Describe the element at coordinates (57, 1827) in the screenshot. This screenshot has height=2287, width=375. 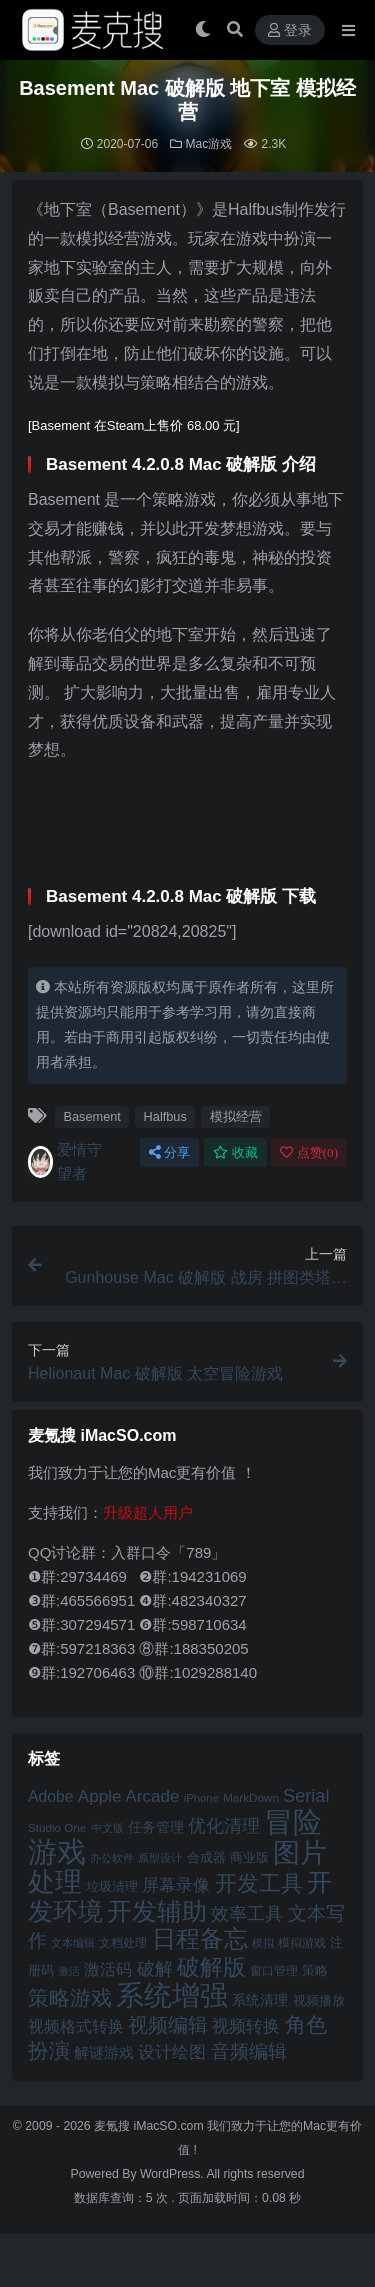
I see `Studio One [Studio One (42 项)]` at that location.